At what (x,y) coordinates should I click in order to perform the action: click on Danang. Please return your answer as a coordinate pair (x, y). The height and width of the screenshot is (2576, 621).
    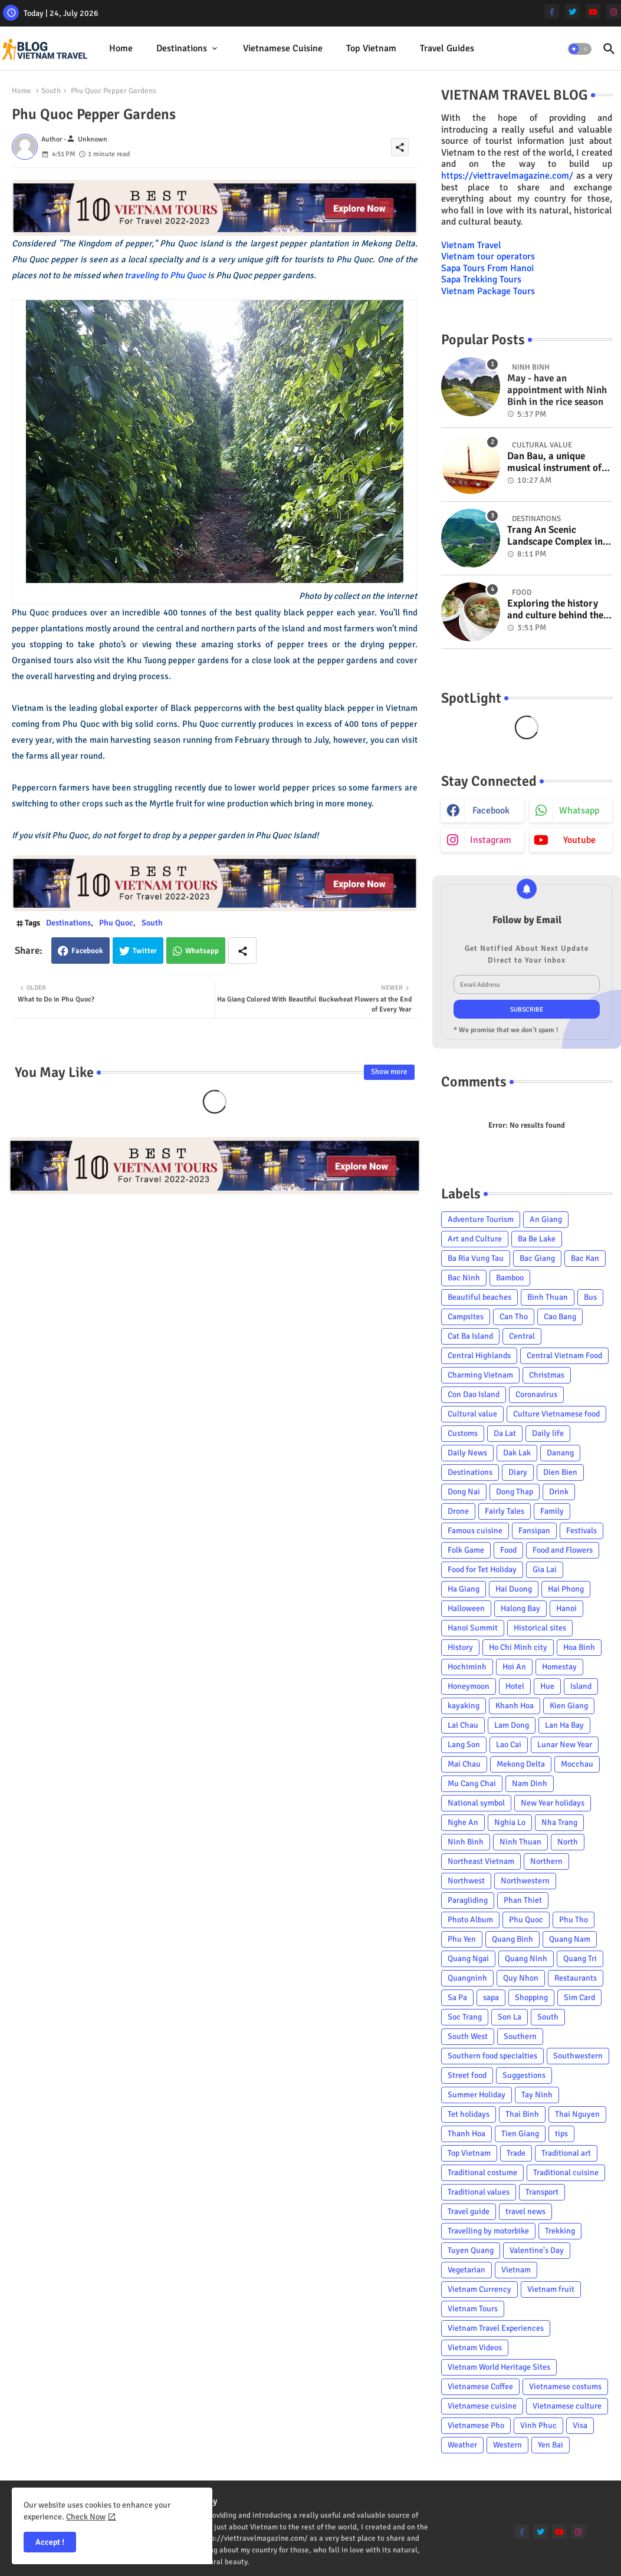
    Looking at the image, I should click on (560, 1453).